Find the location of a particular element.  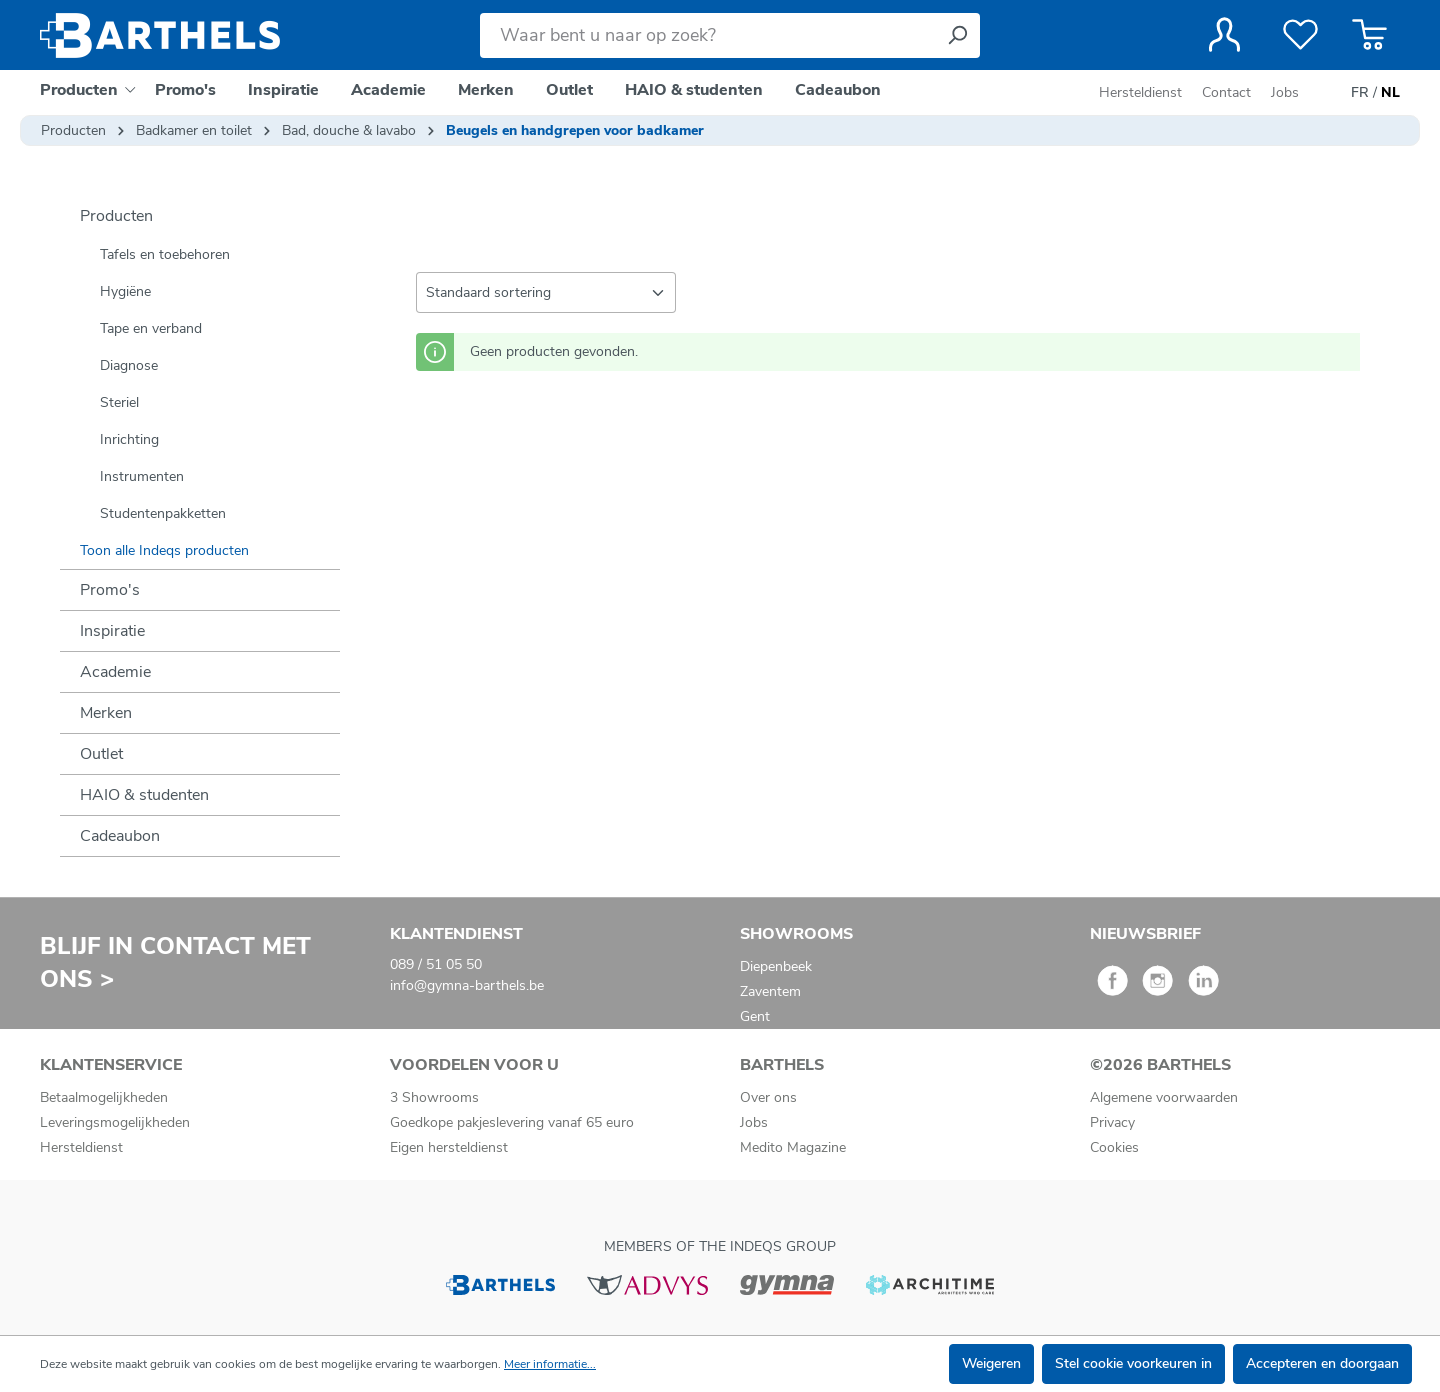

Toon alle Indeqs producten is located at coordinates (164, 550).